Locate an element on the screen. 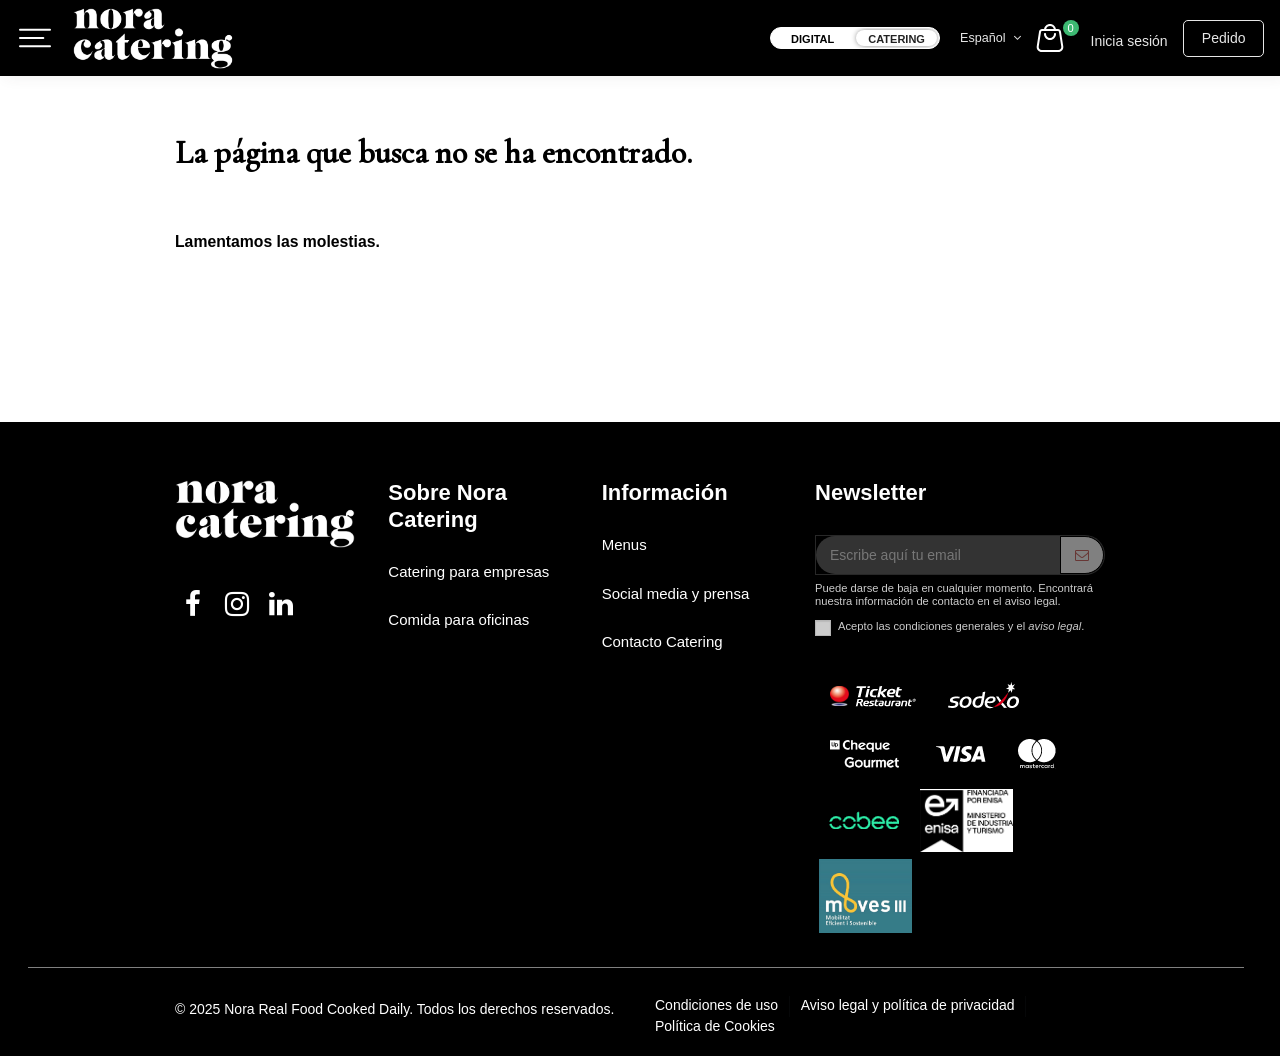  Pedido is located at coordinates (1224, 38).